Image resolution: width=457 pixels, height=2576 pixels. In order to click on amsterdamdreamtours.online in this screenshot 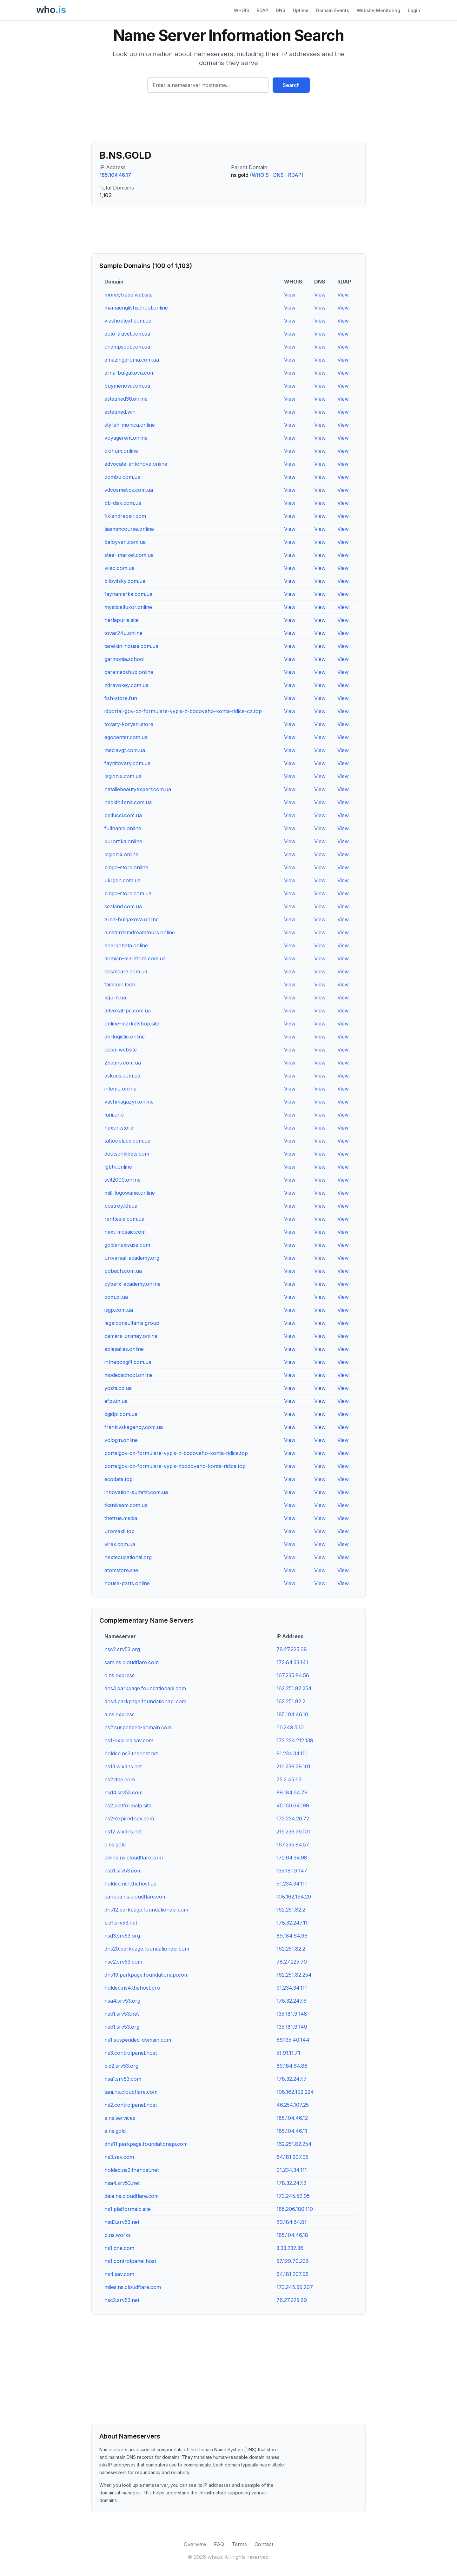, I will do `click(139, 932)`.